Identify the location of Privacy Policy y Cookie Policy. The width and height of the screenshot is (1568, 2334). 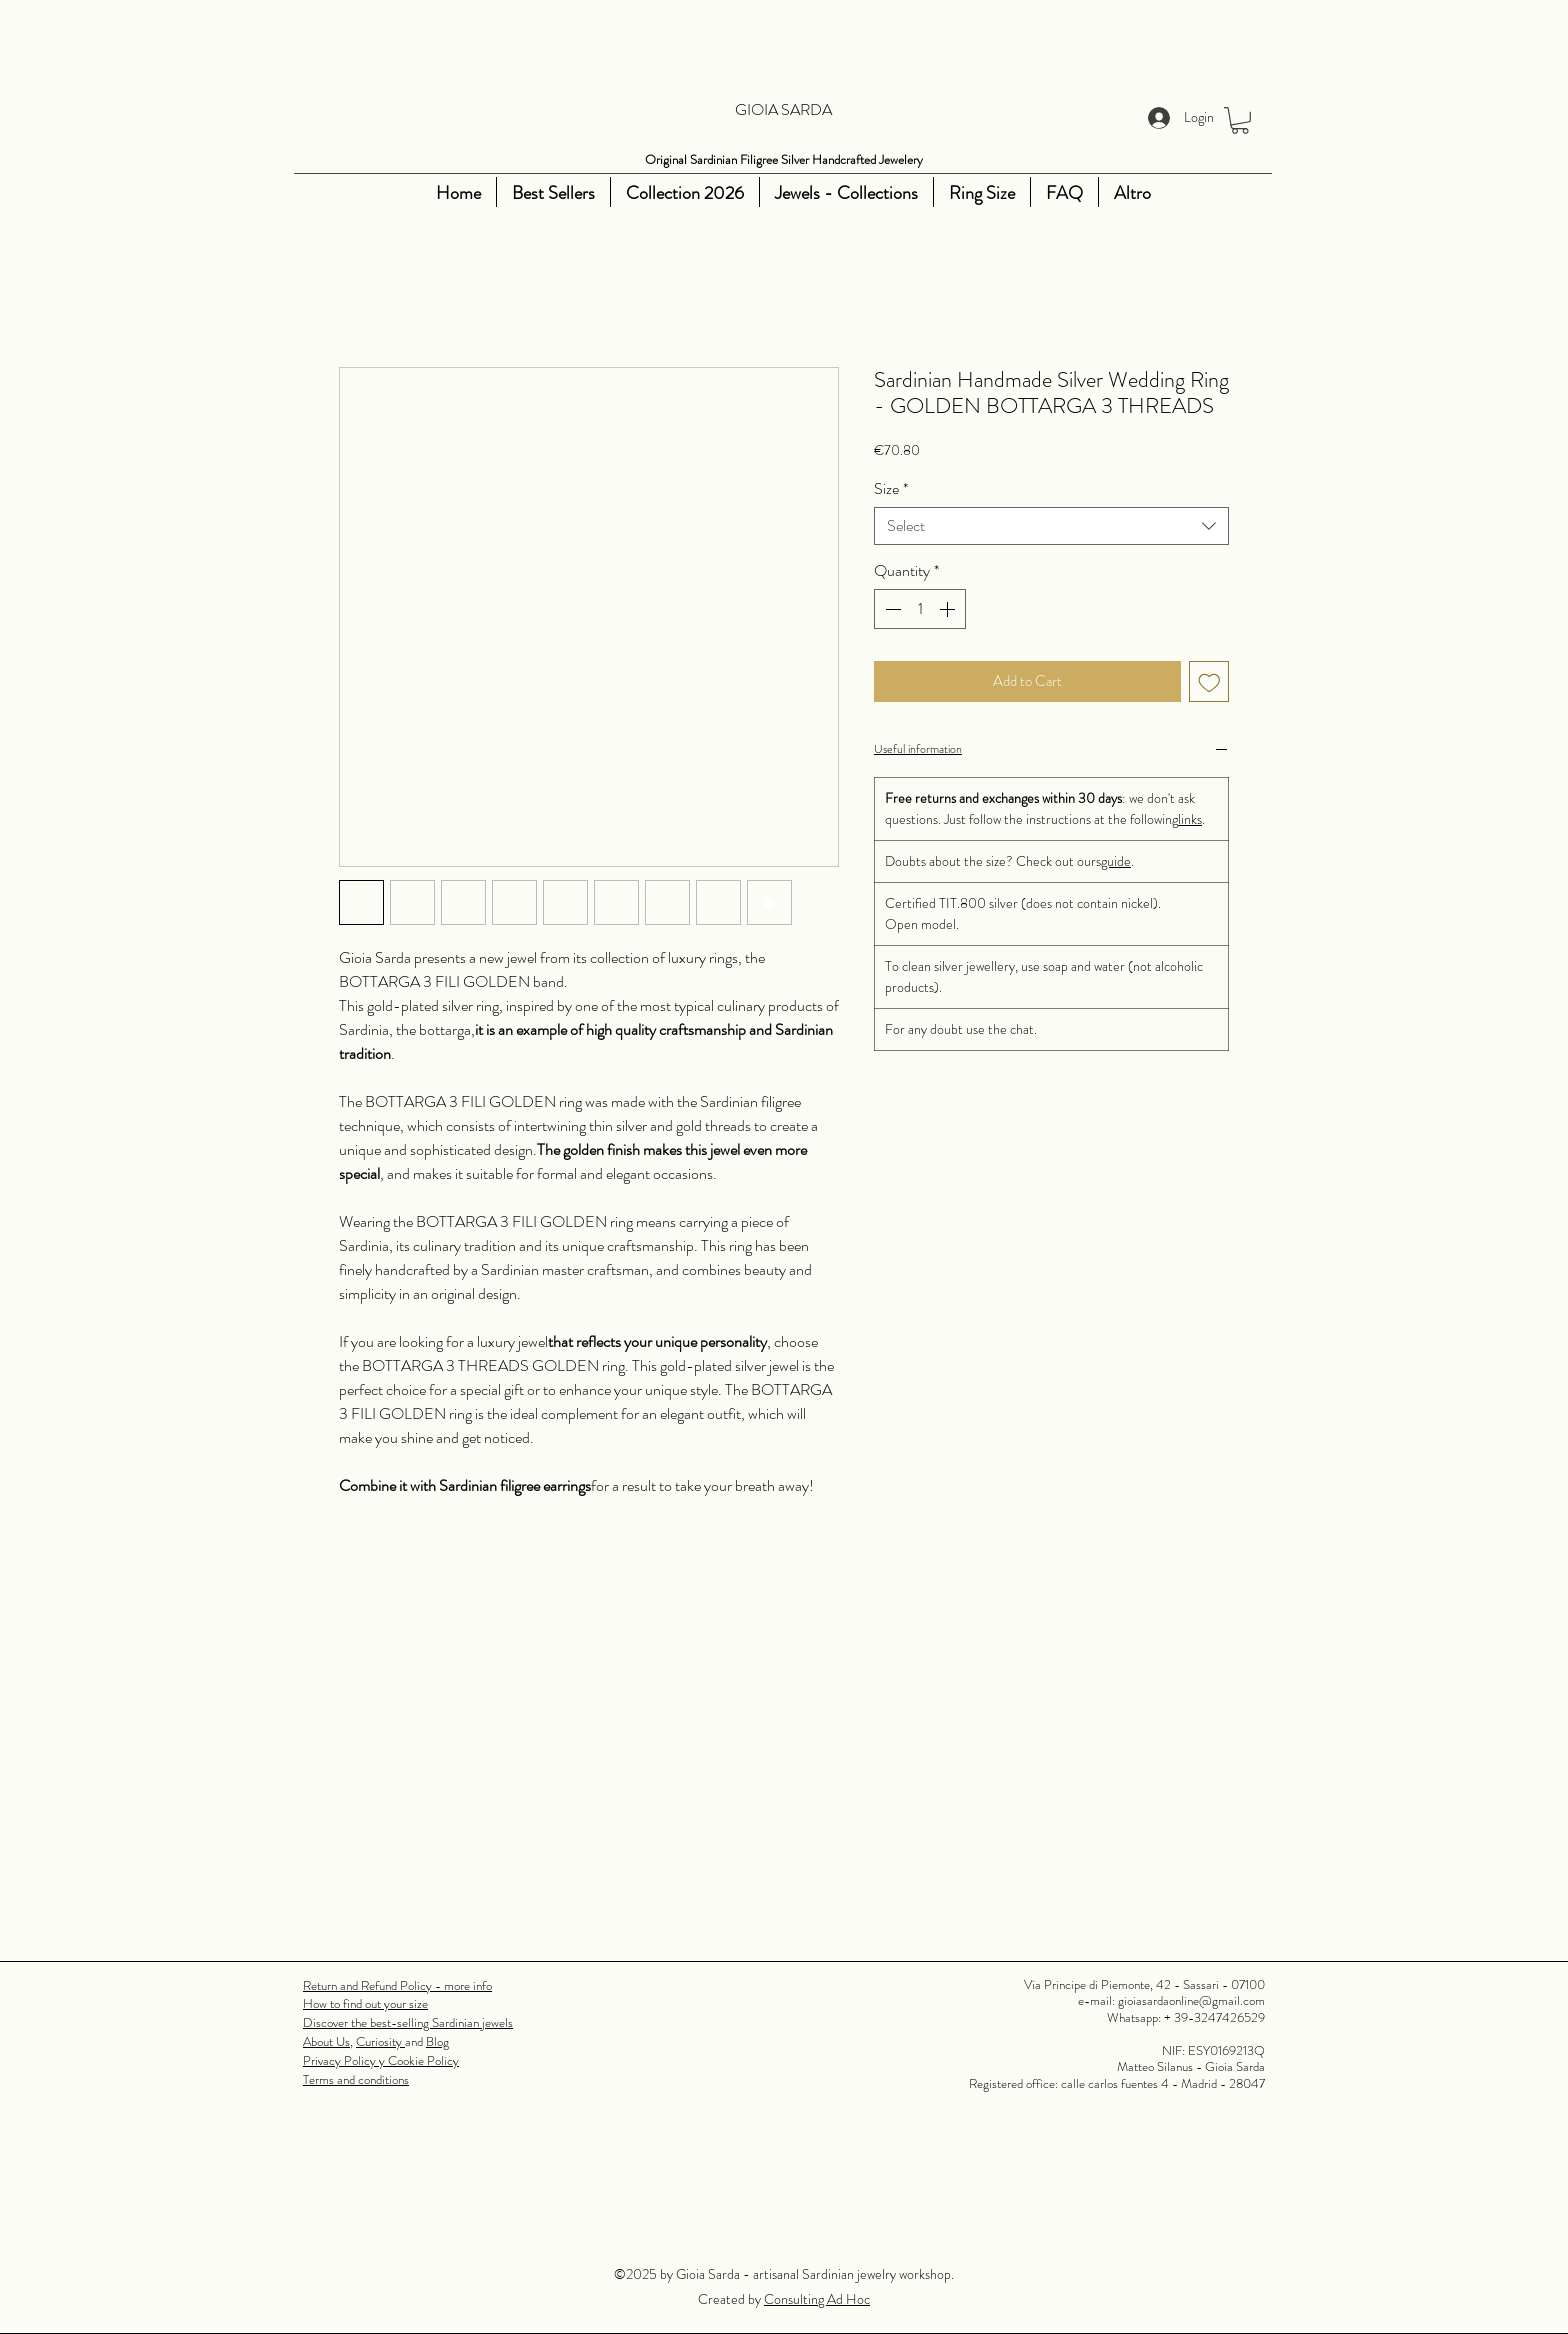
(381, 2060).